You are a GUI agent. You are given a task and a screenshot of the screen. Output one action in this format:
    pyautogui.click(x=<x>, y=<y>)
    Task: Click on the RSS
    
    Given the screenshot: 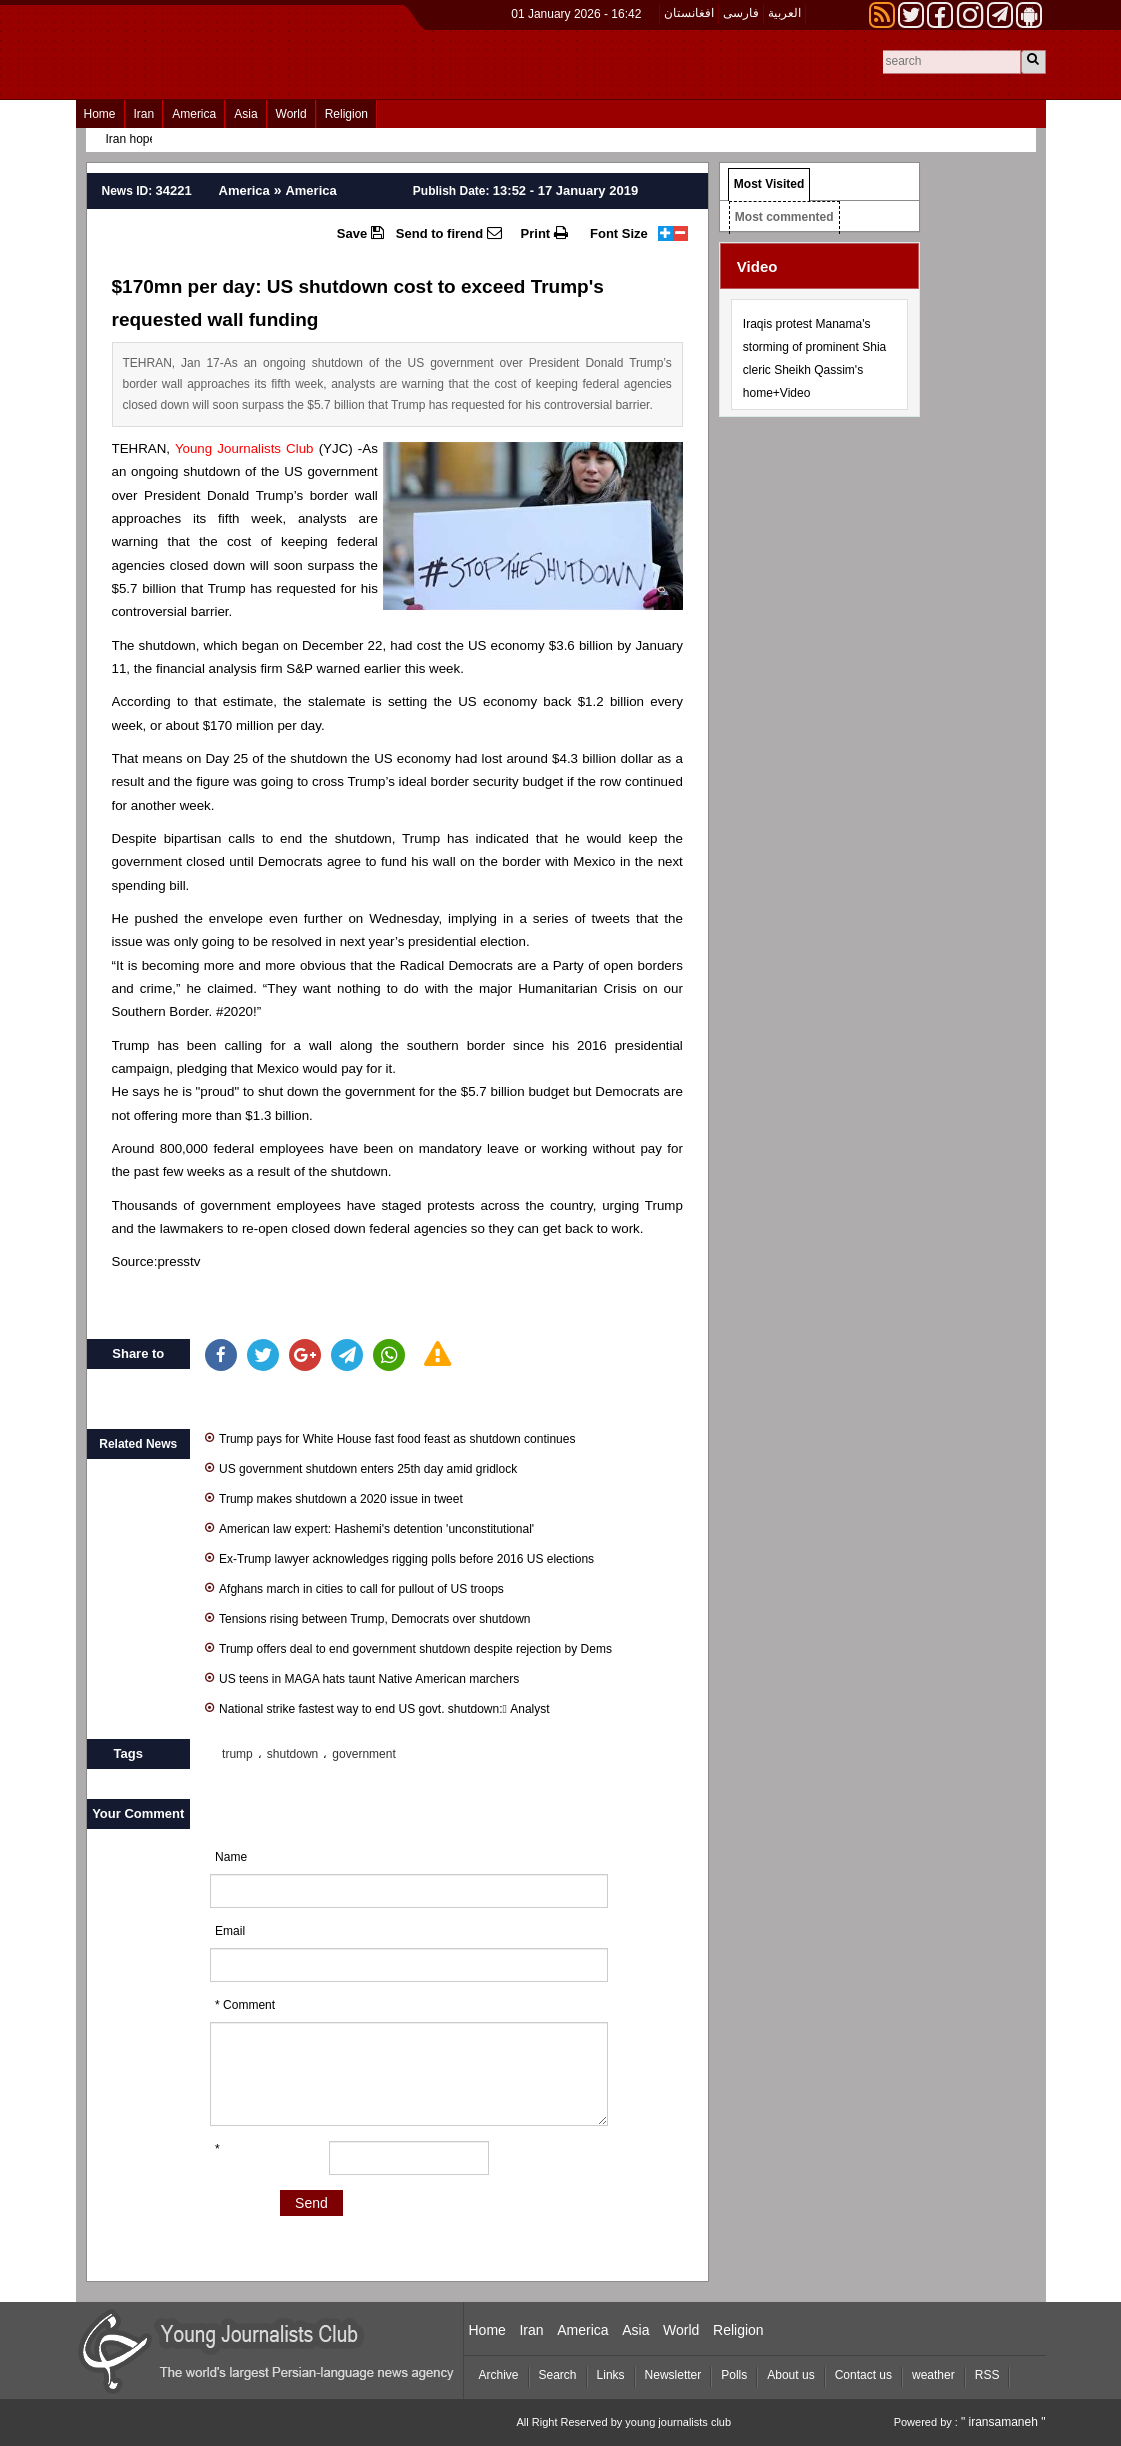 What is the action you would take?
    pyautogui.click(x=987, y=2375)
    